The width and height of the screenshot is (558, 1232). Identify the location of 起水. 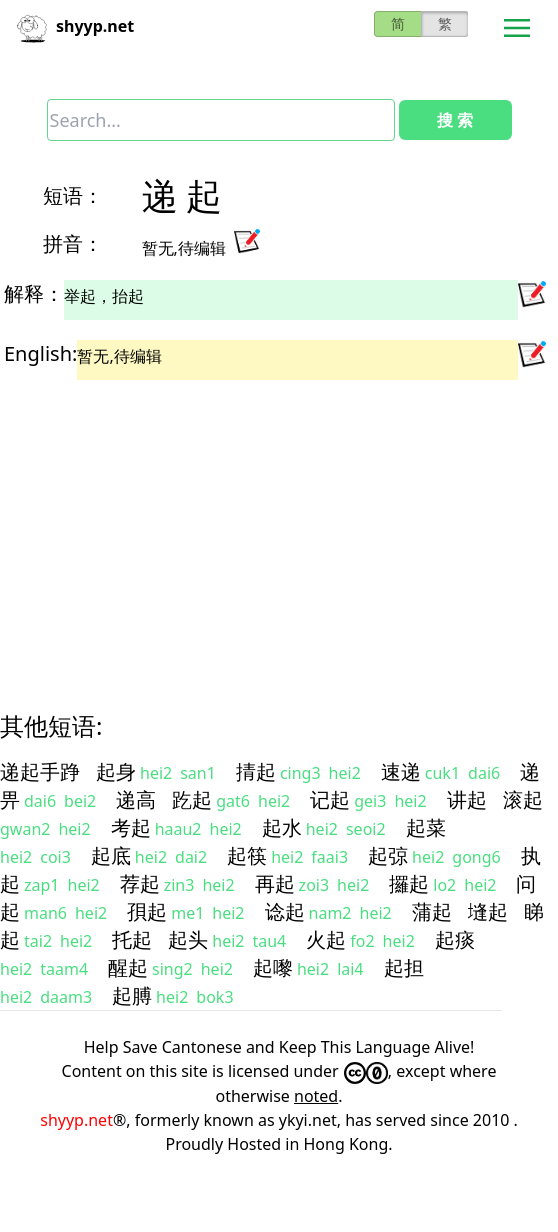
(282, 827).